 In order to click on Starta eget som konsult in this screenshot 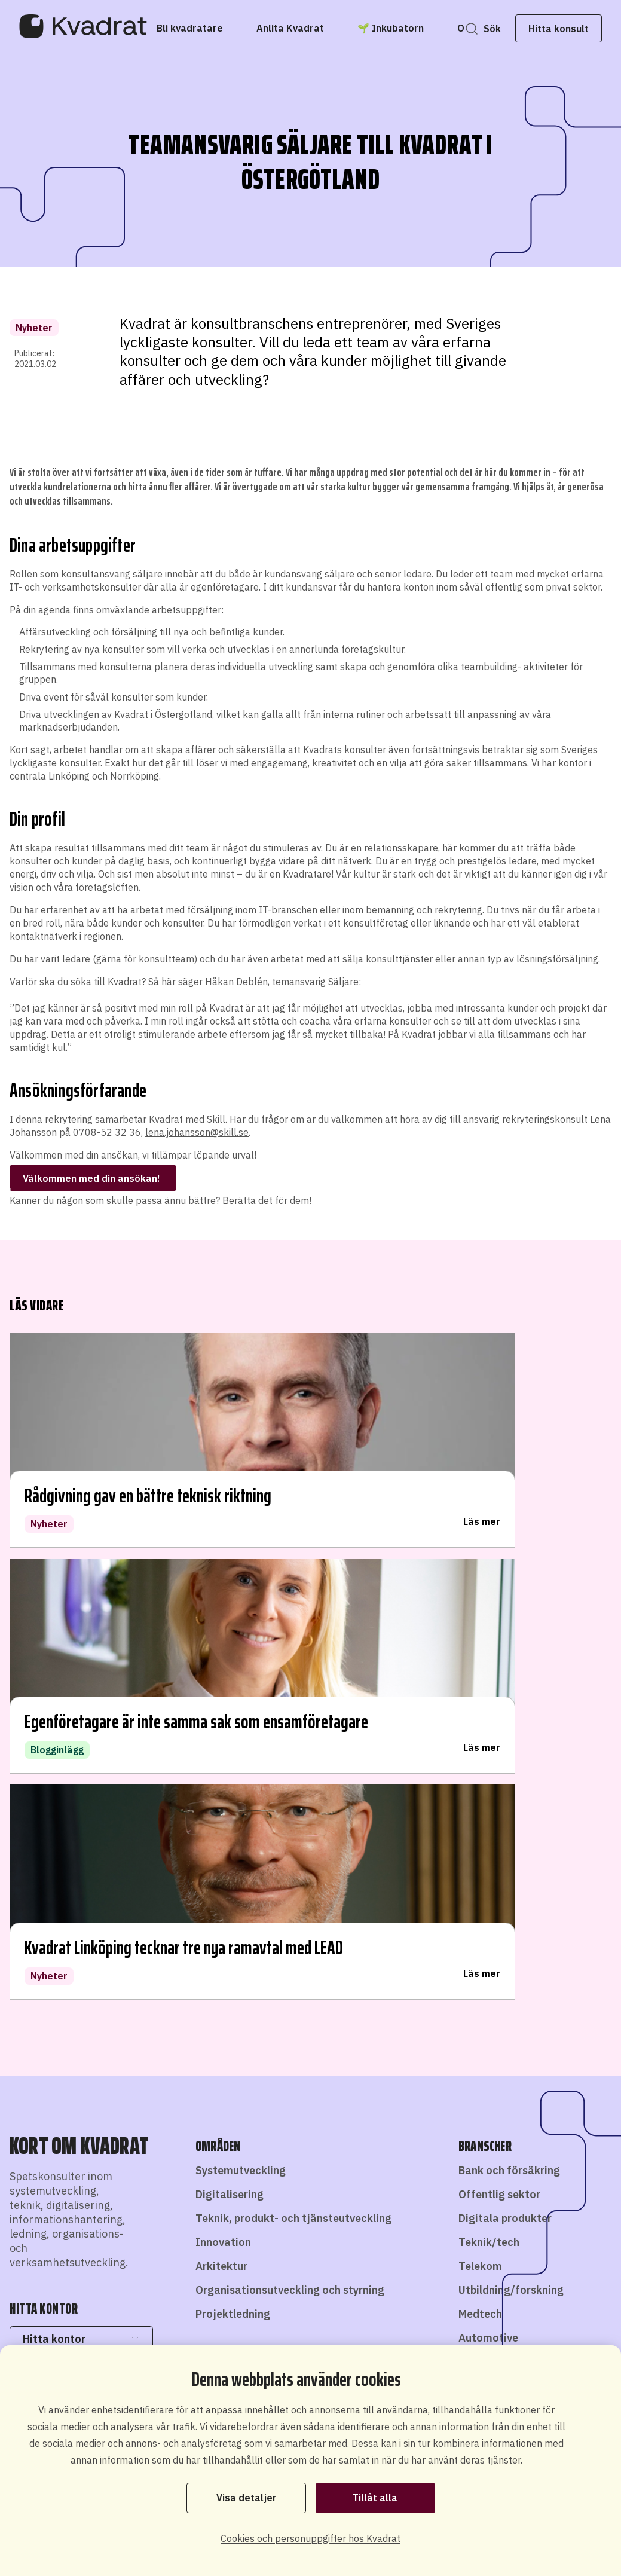, I will do `click(407, 2298)`.